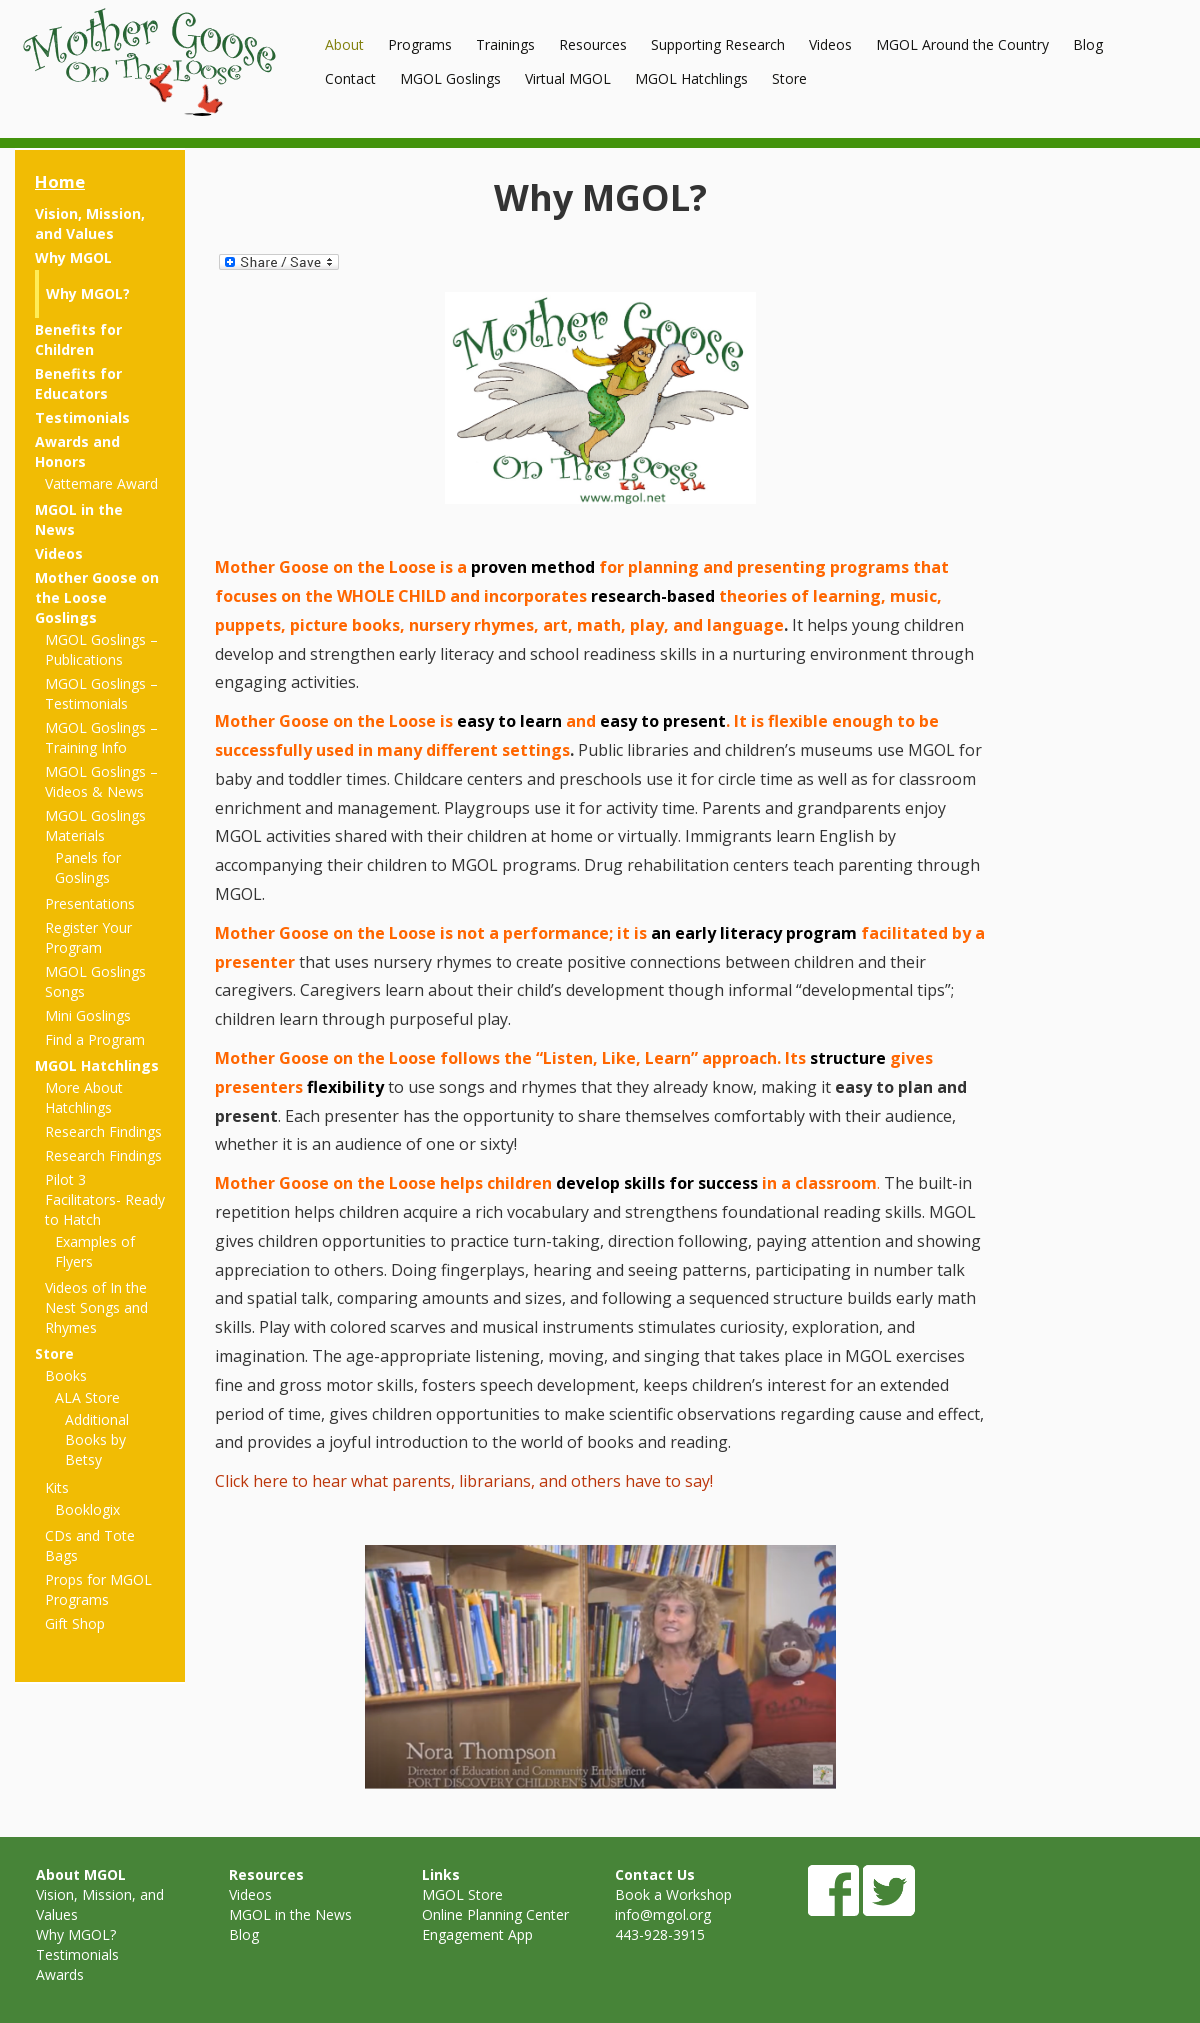 The height and width of the screenshot is (2023, 1200). I want to click on Virtual MGOL, so click(568, 78).